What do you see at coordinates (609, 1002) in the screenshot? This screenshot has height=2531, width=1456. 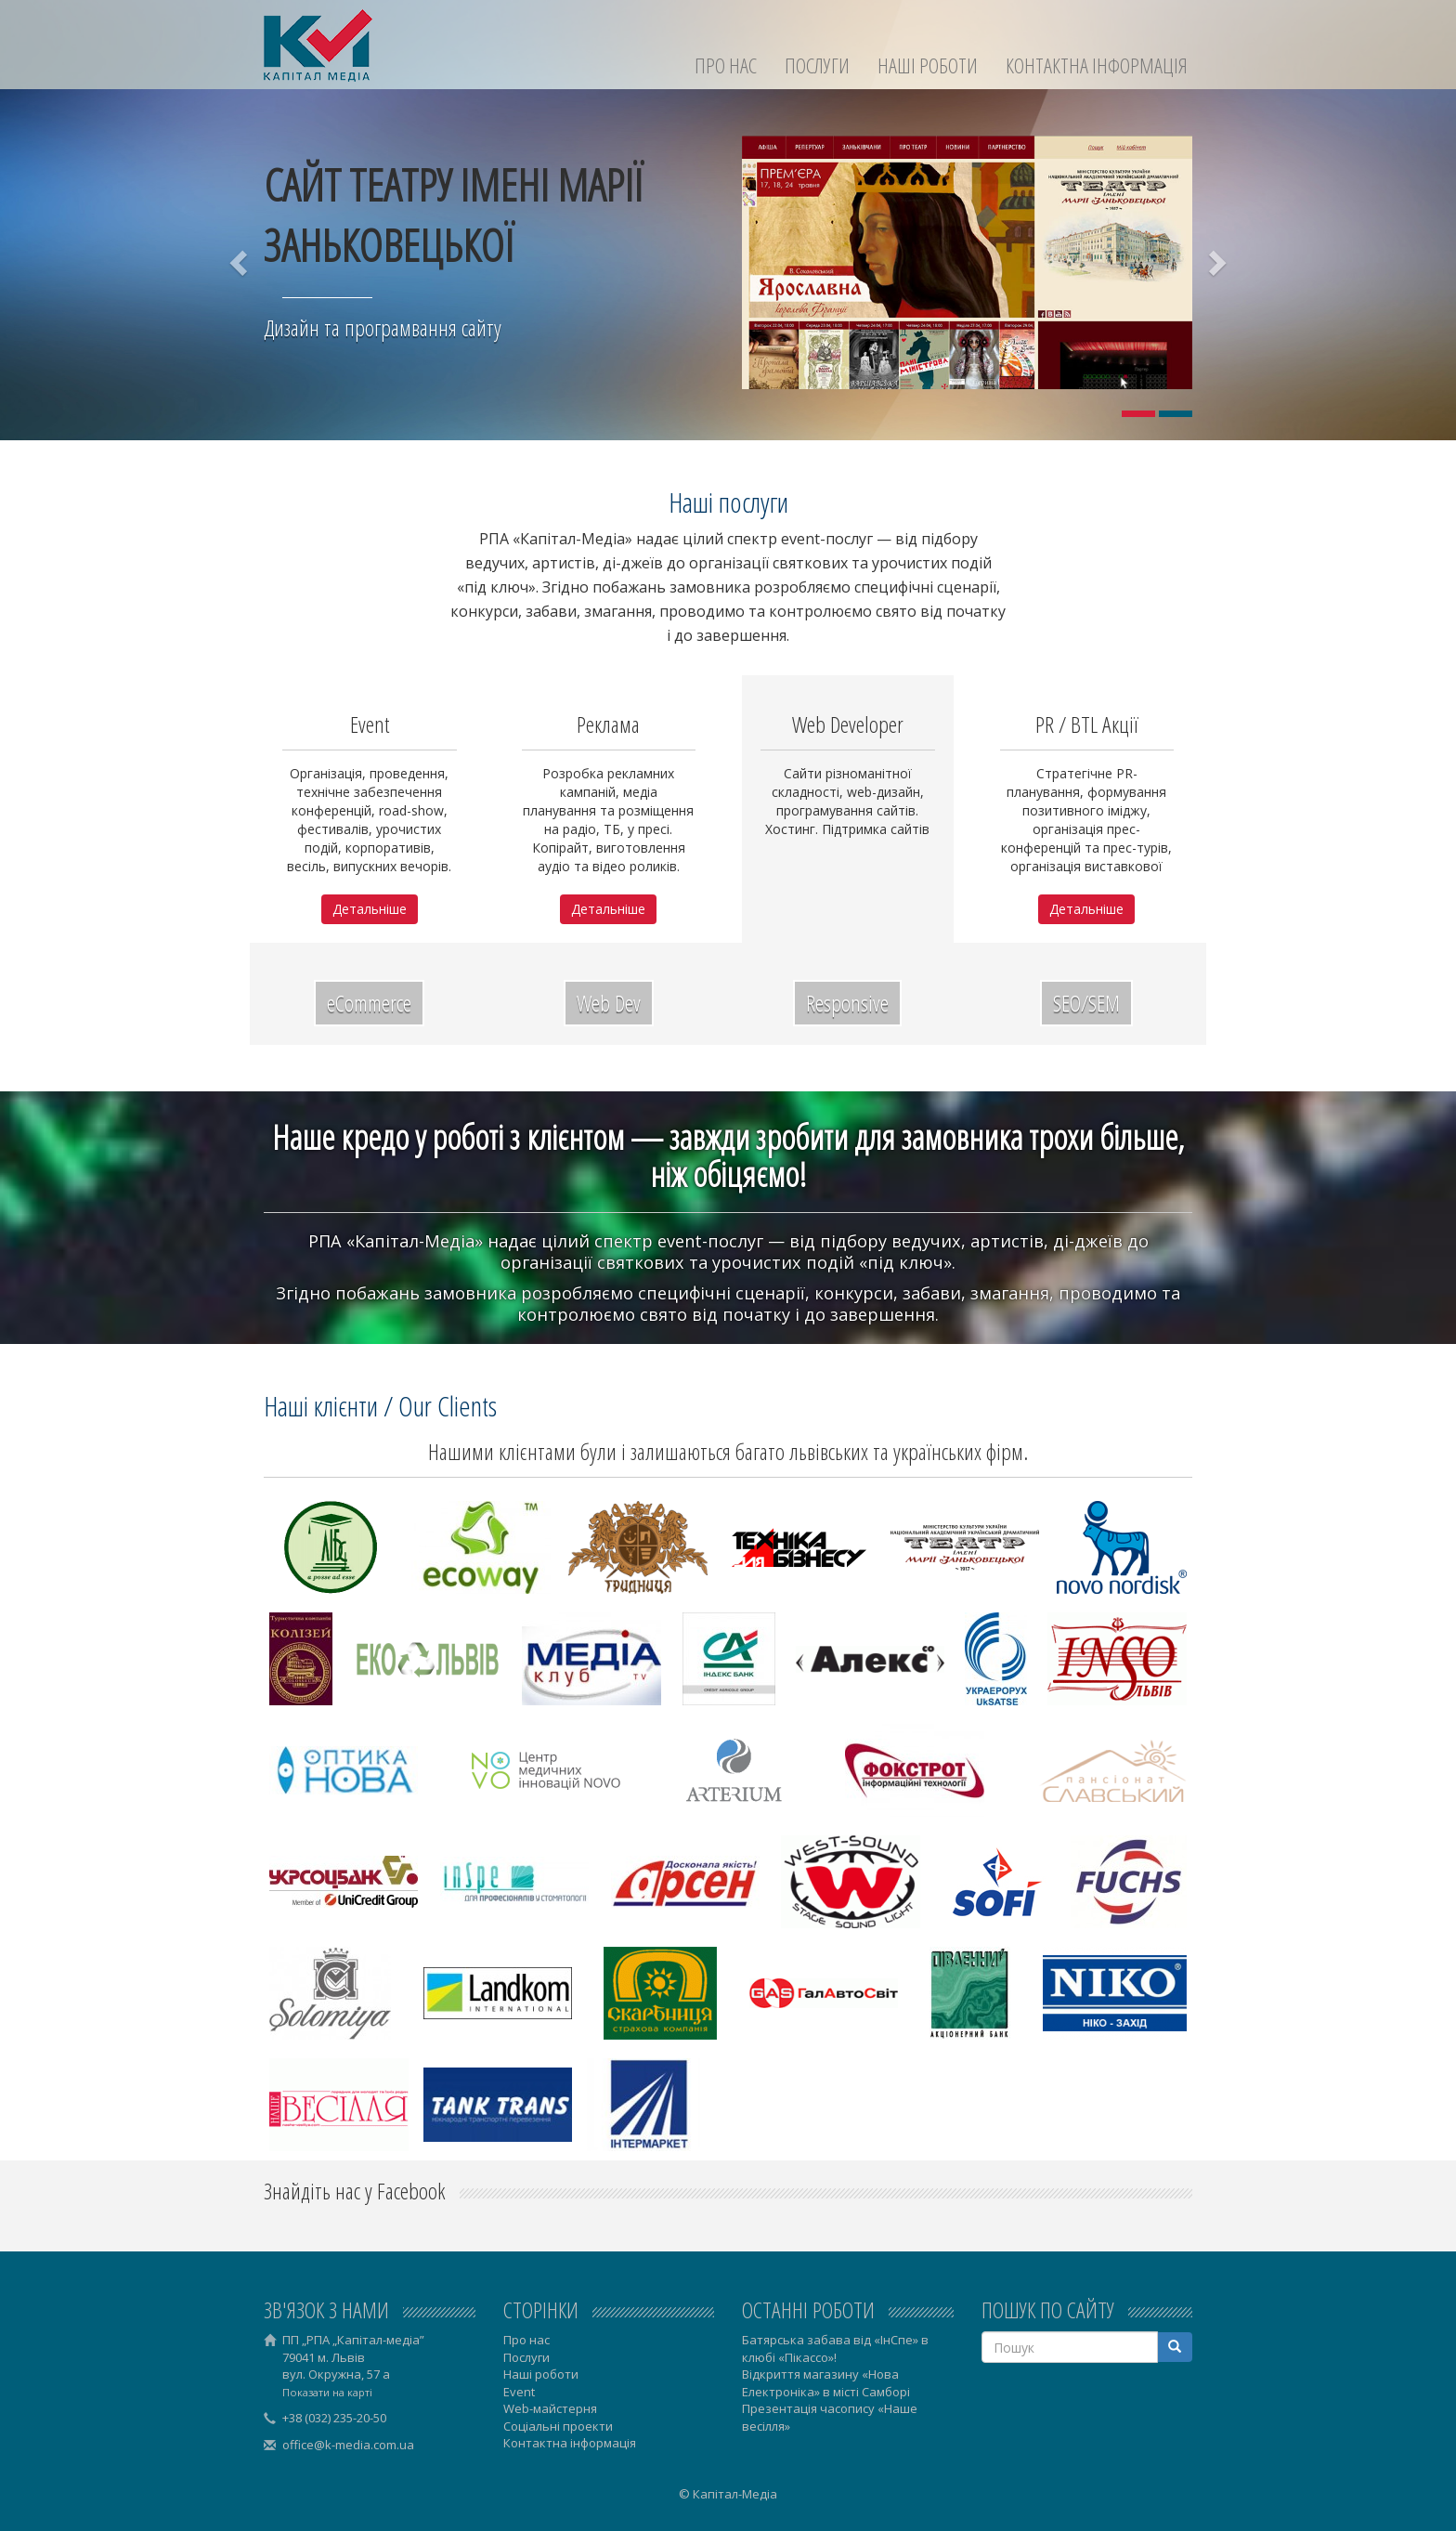 I see `Web Dev` at bounding box center [609, 1002].